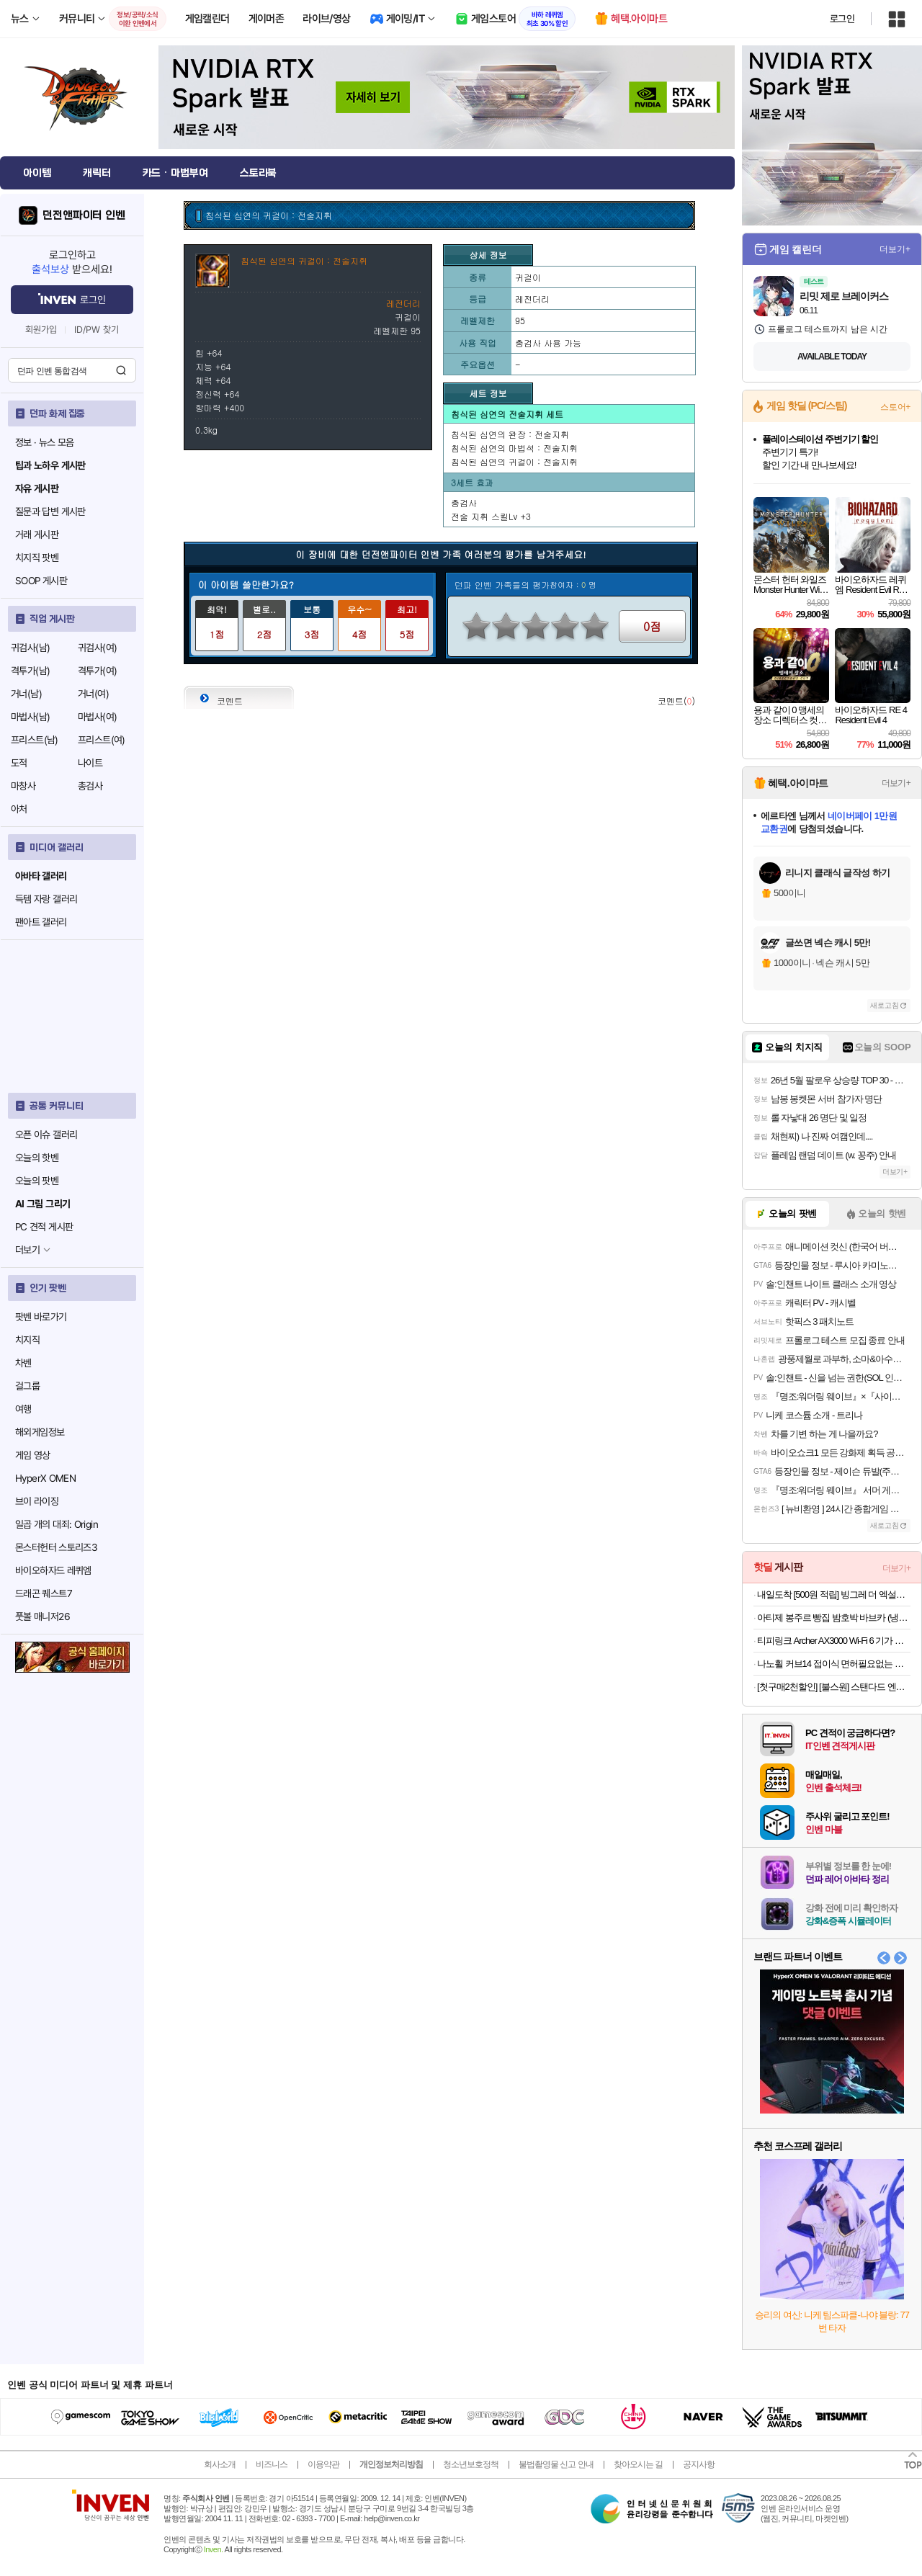  I want to click on 도적, so click(19, 763).